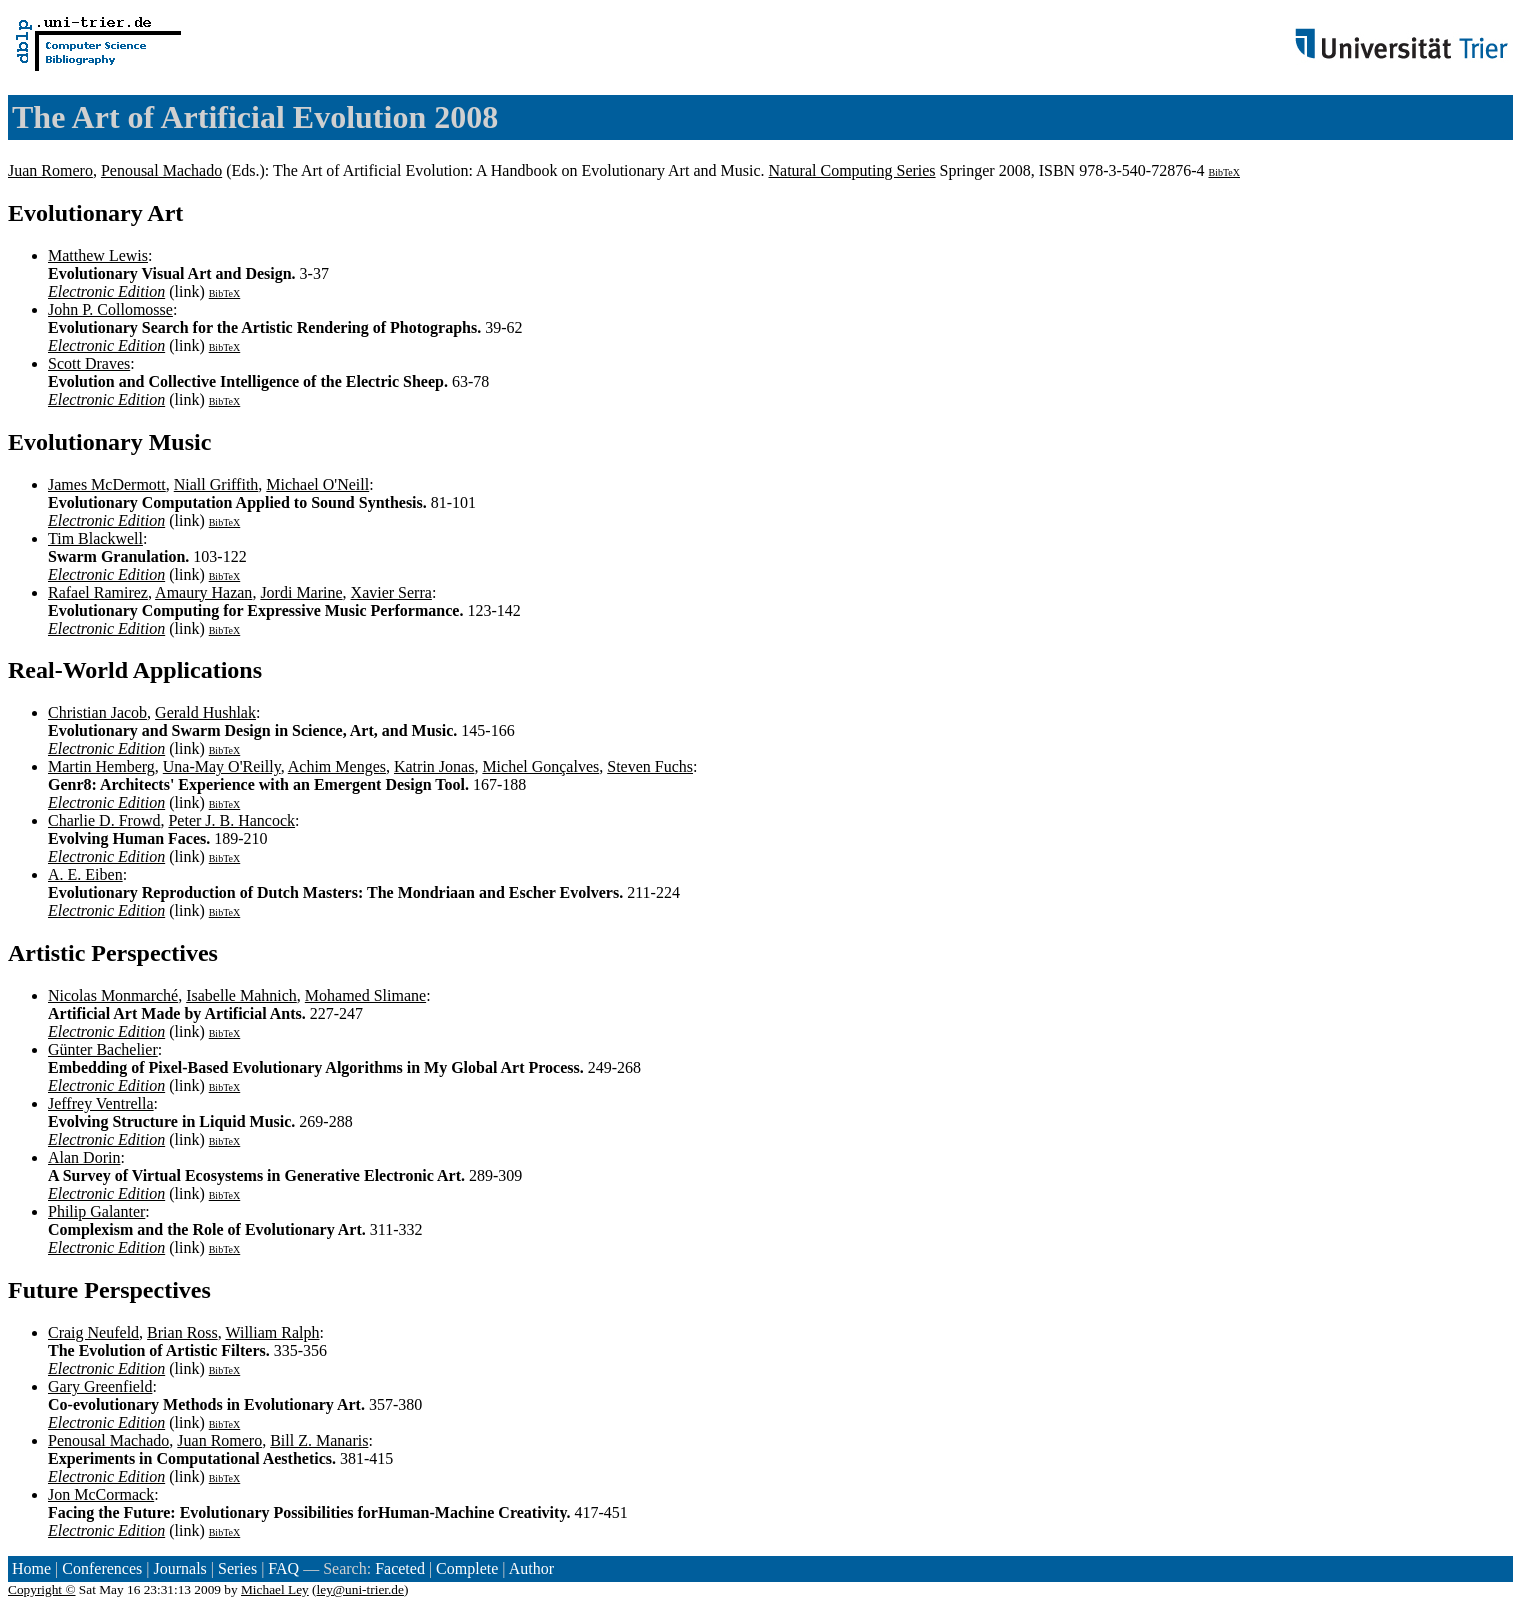 The height and width of the screenshot is (1614, 1521). What do you see at coordinates (85, 874) in the screenshot?
I see `A. E. Eiben` at bounding box center [85, 874].